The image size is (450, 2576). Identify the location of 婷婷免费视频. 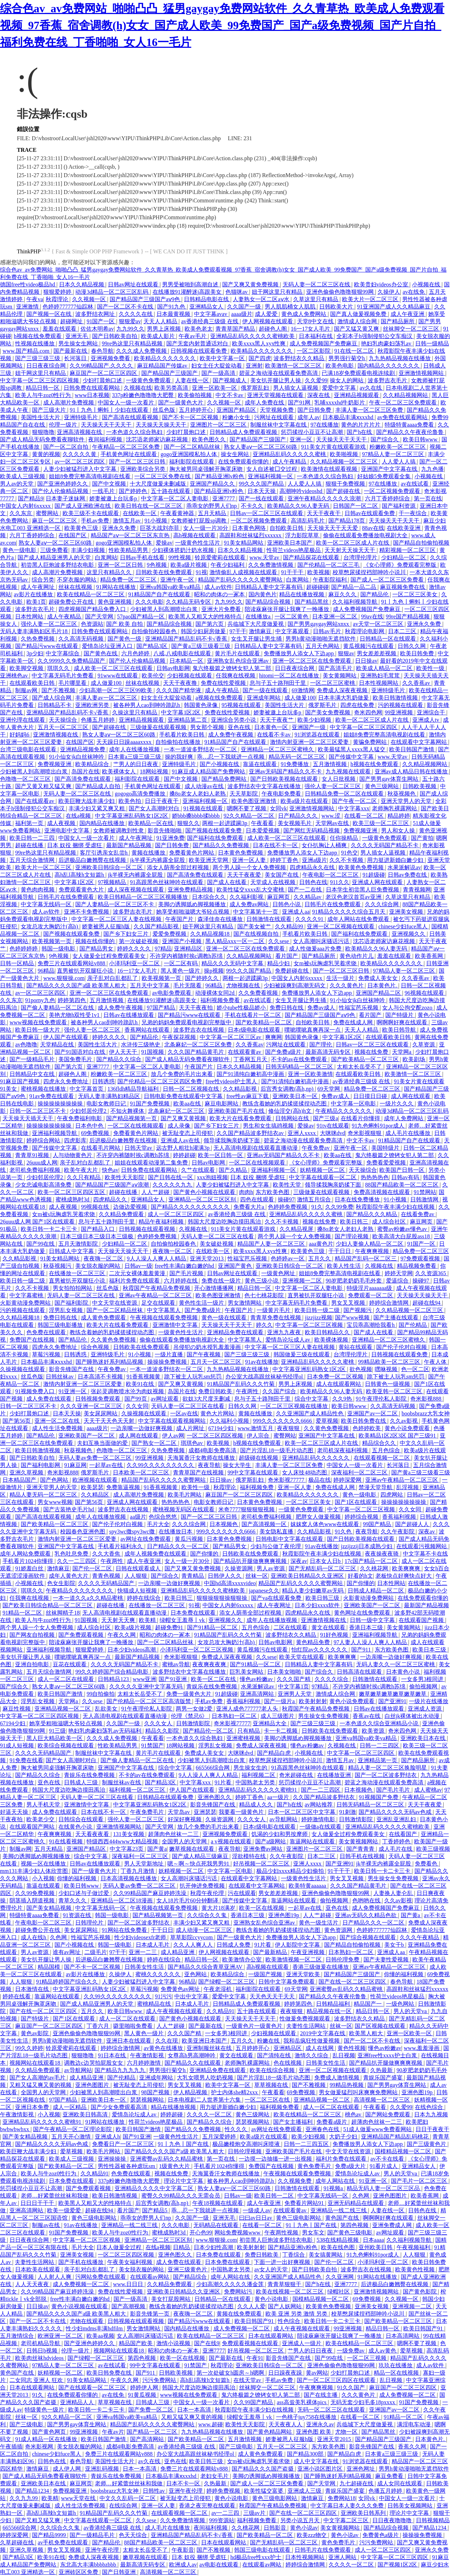
(224, 2491).